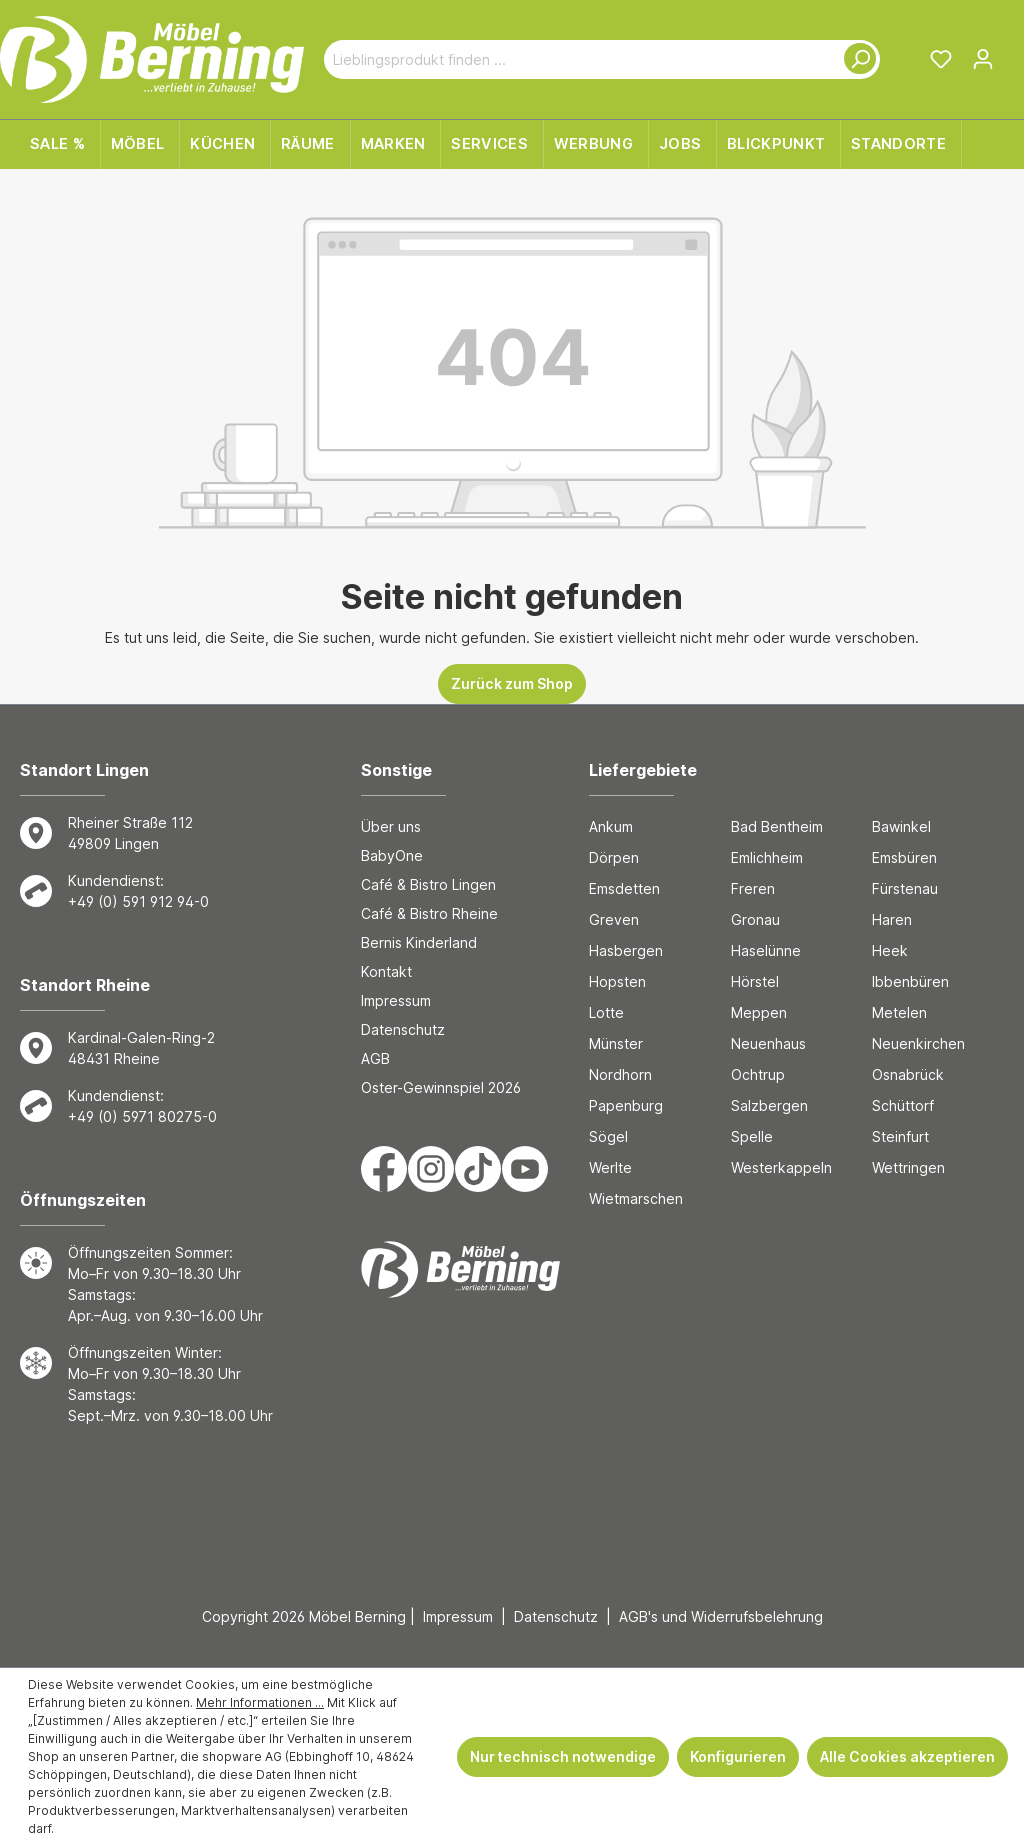  Describe the element at coordinates (890, 950) in the screenshot. I see `Heek` at that location.